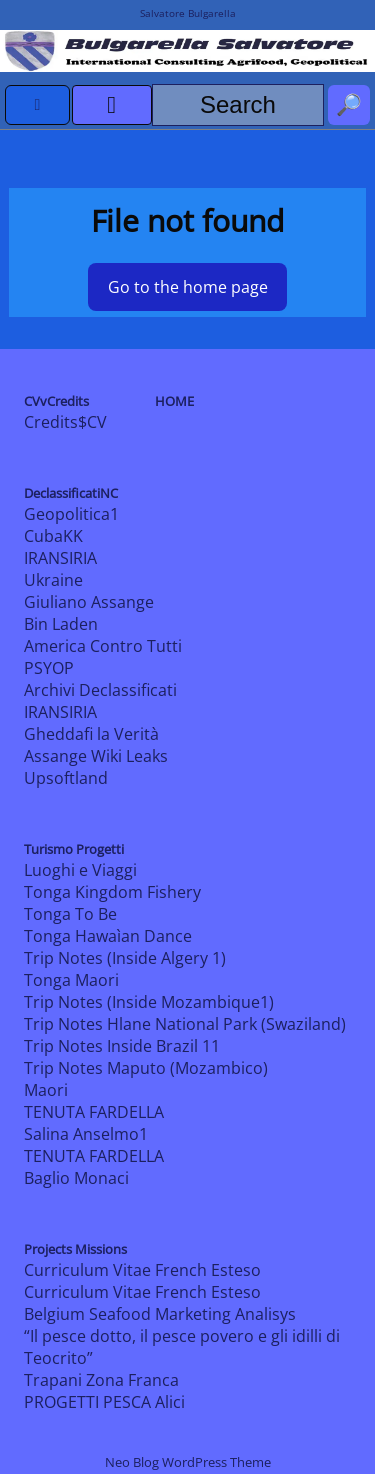  Describe the element at coordinates (49, 668) in the screenshot. I see `PSYOP` at that location.